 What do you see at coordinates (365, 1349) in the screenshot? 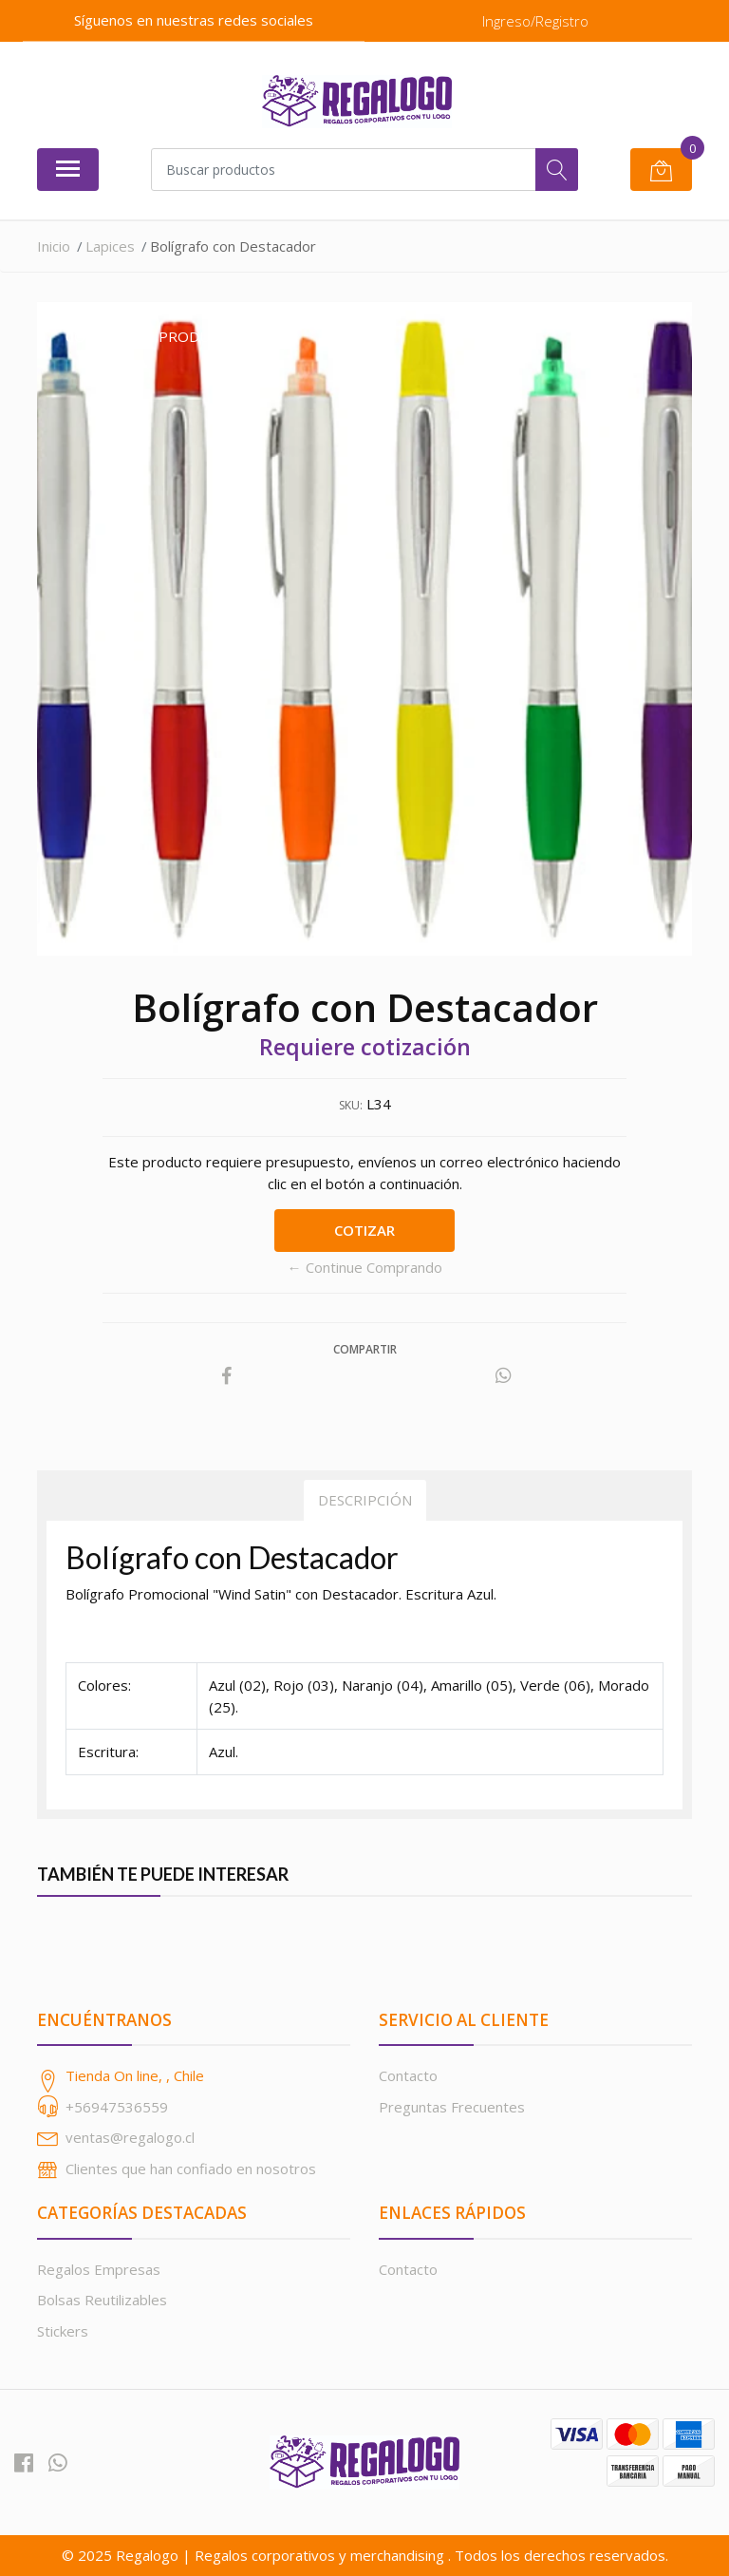
I see `Compartir` at bounding box center [365, 1349].